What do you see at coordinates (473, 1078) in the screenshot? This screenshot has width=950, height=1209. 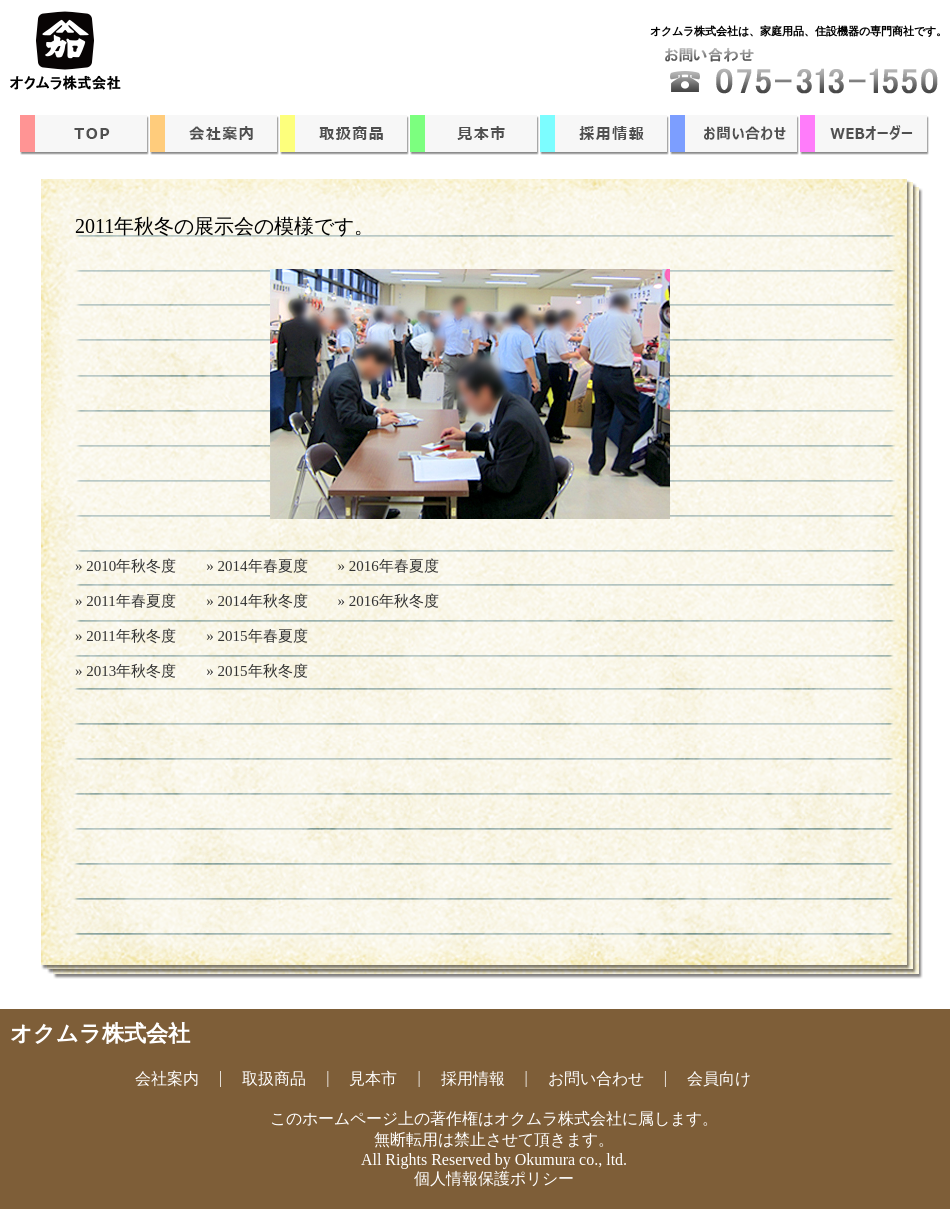 I see `採用情報` at bounding box center [473, 1078].